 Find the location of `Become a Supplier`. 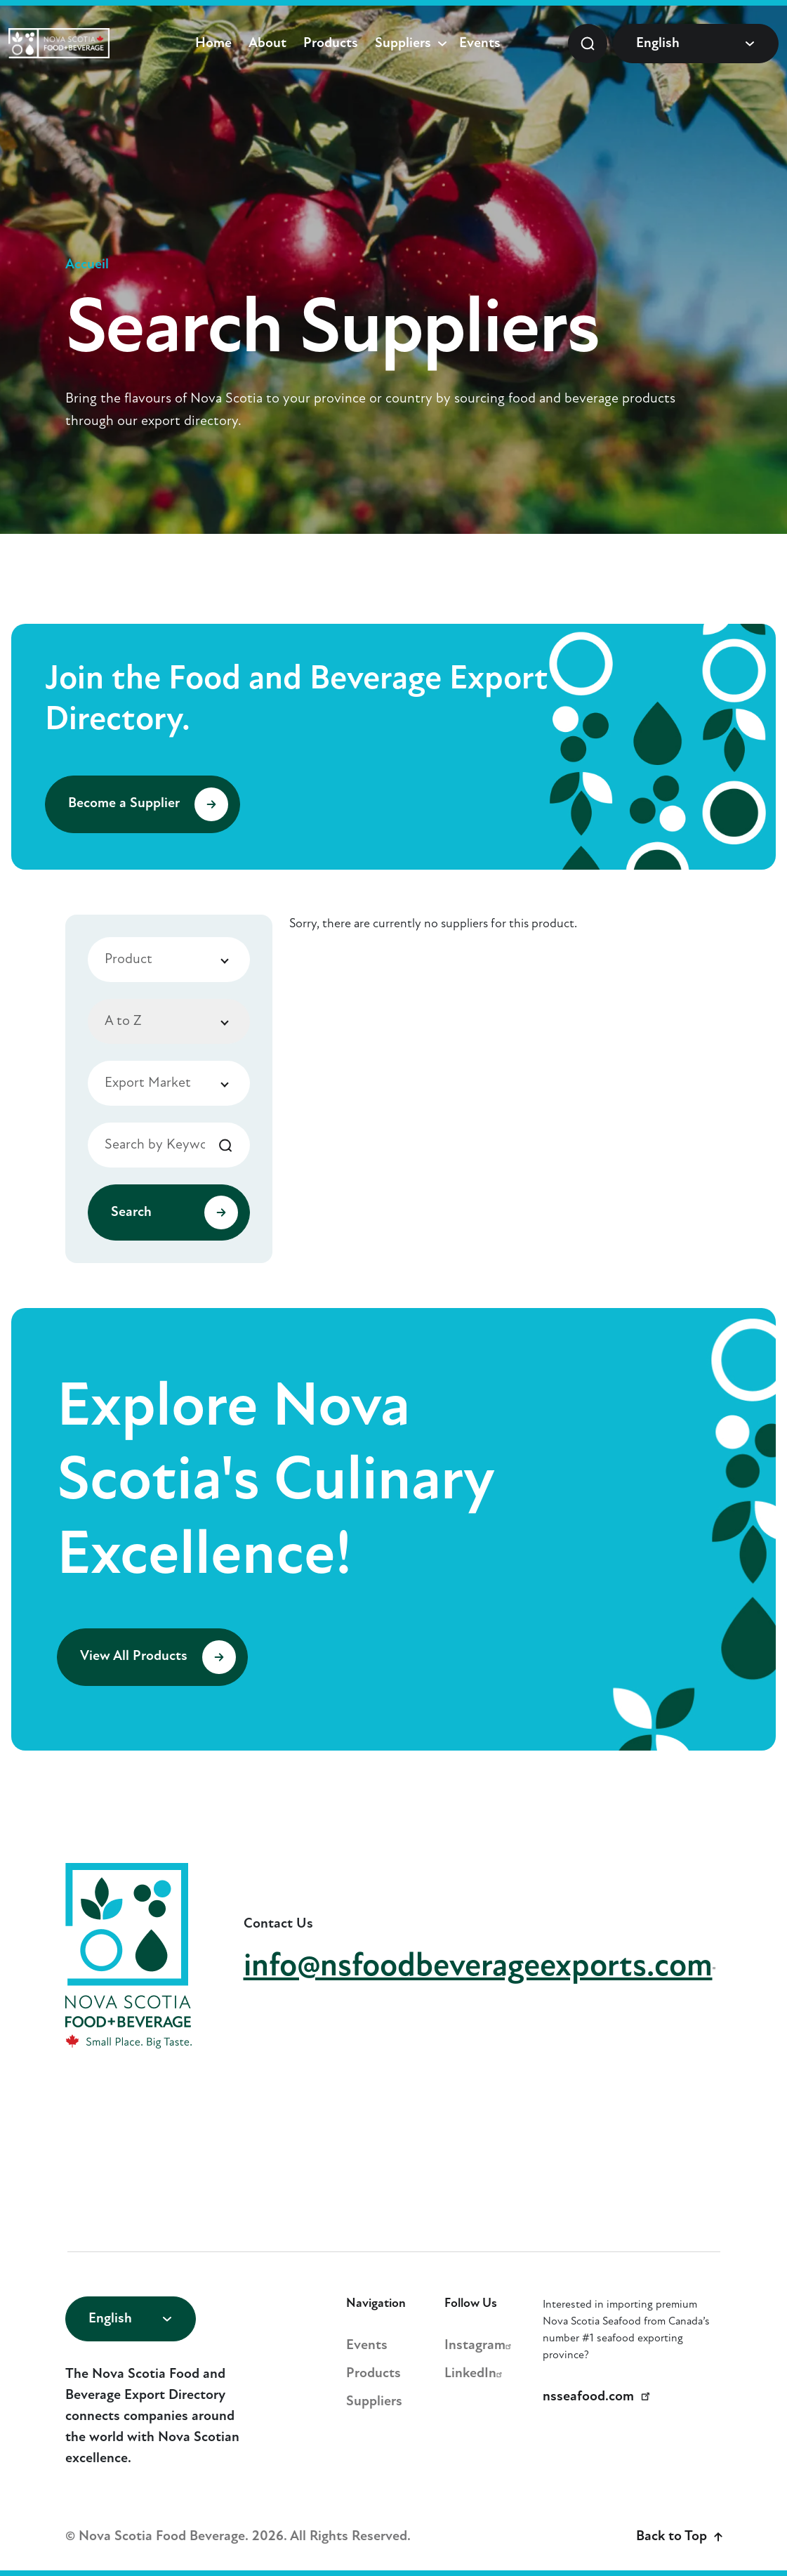

Become a Supplier is located at coordinates (148, 804).